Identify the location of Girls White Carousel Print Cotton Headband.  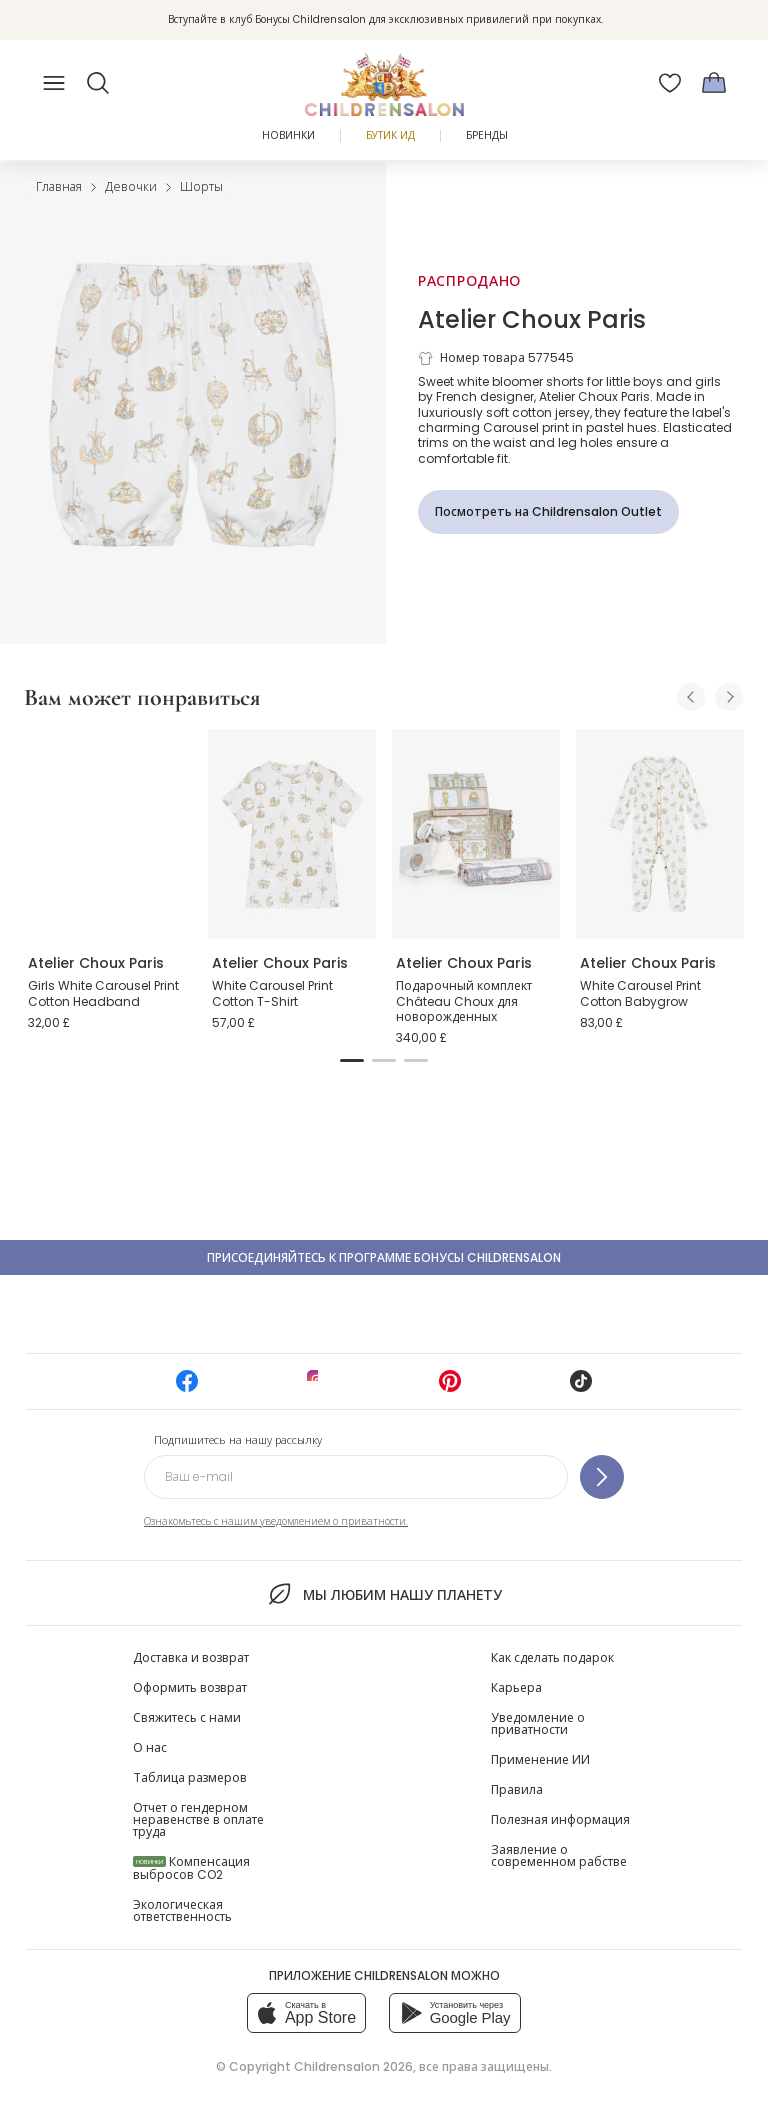
(103, 993).